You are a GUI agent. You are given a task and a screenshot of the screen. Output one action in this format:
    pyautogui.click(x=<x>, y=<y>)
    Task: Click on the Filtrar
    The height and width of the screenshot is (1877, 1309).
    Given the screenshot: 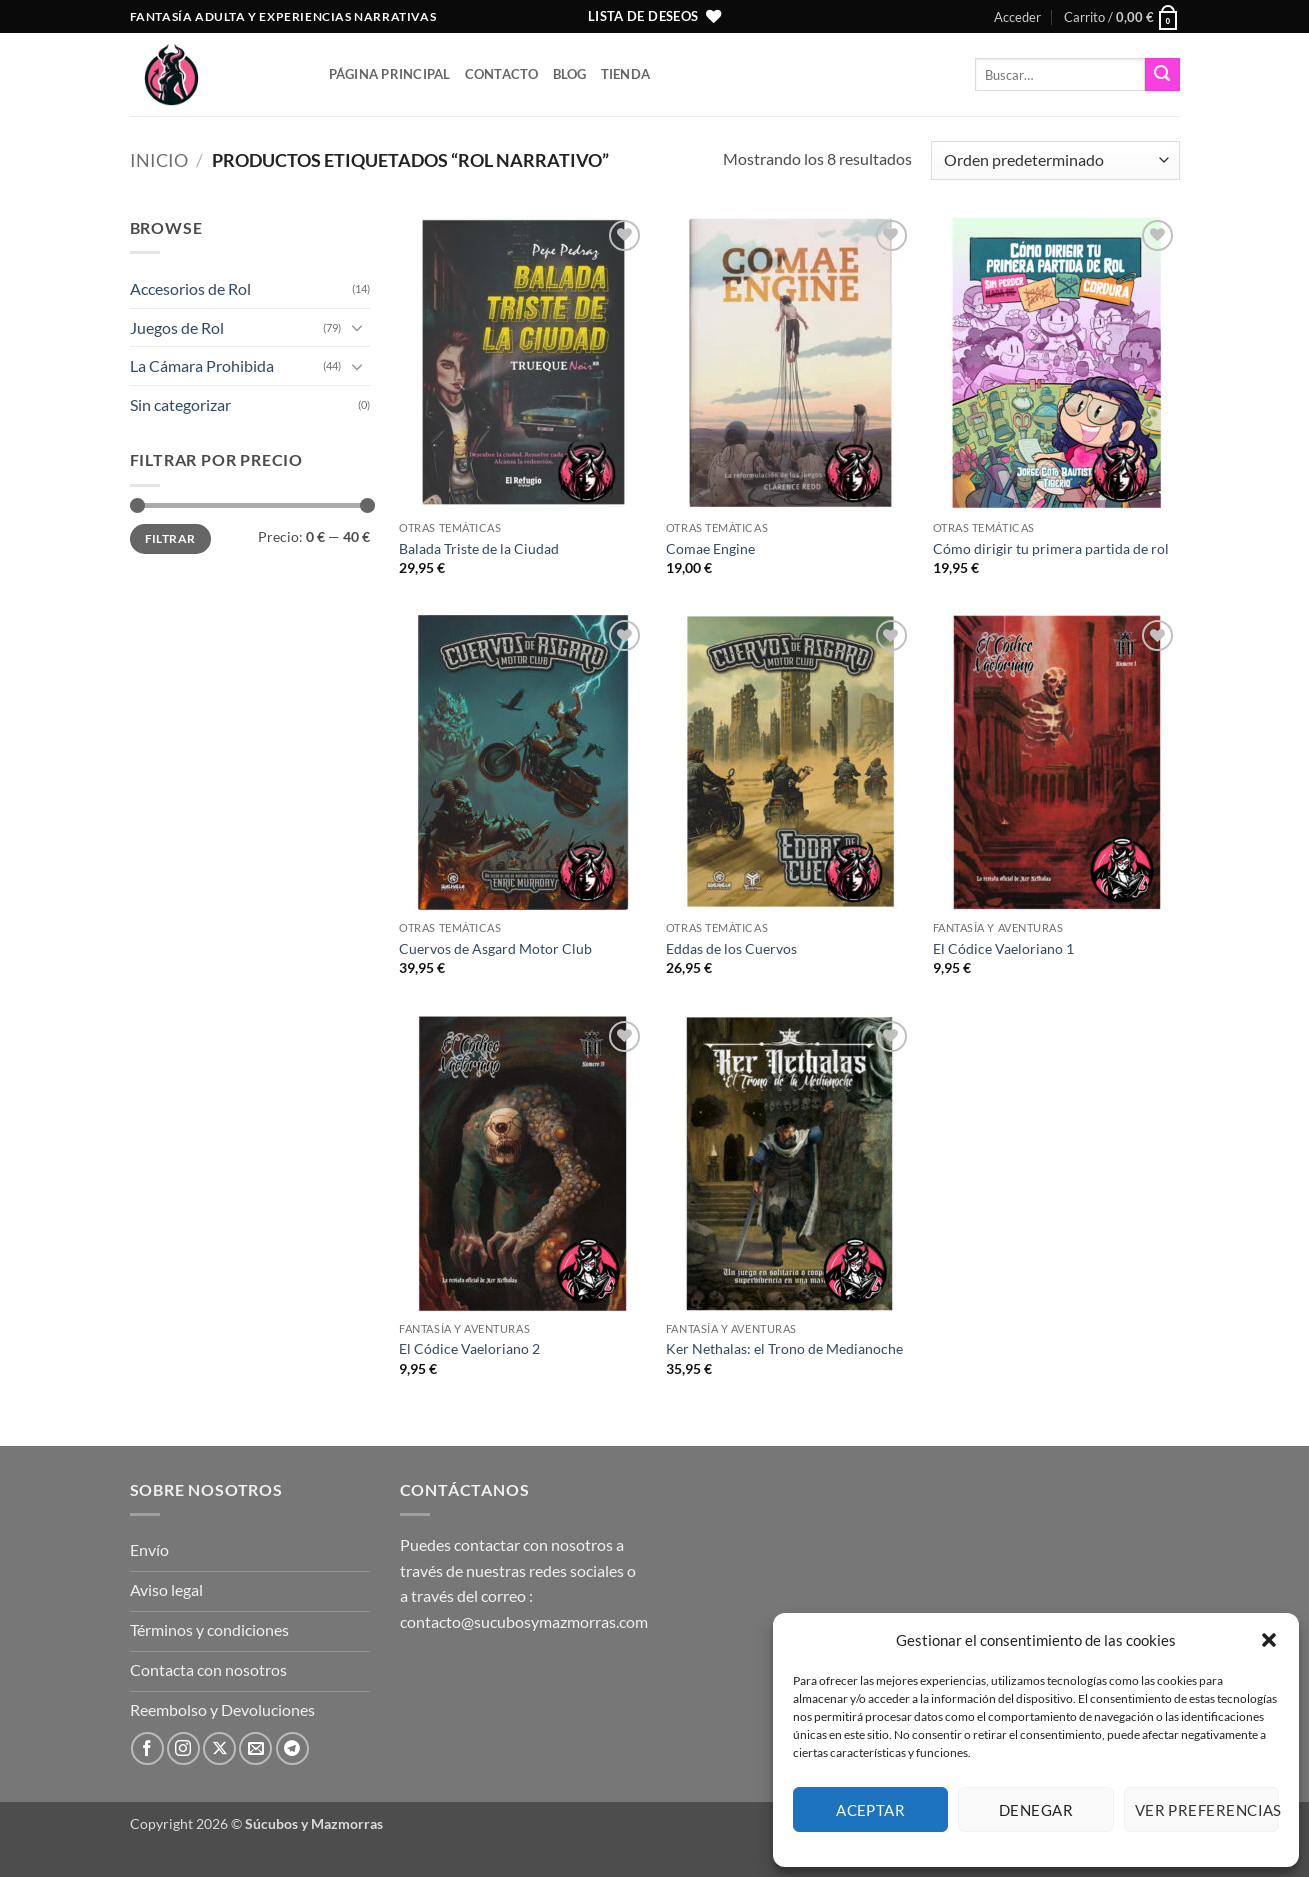 What is the action you would take?
    pyautogui.click(x=170, y=538)
    